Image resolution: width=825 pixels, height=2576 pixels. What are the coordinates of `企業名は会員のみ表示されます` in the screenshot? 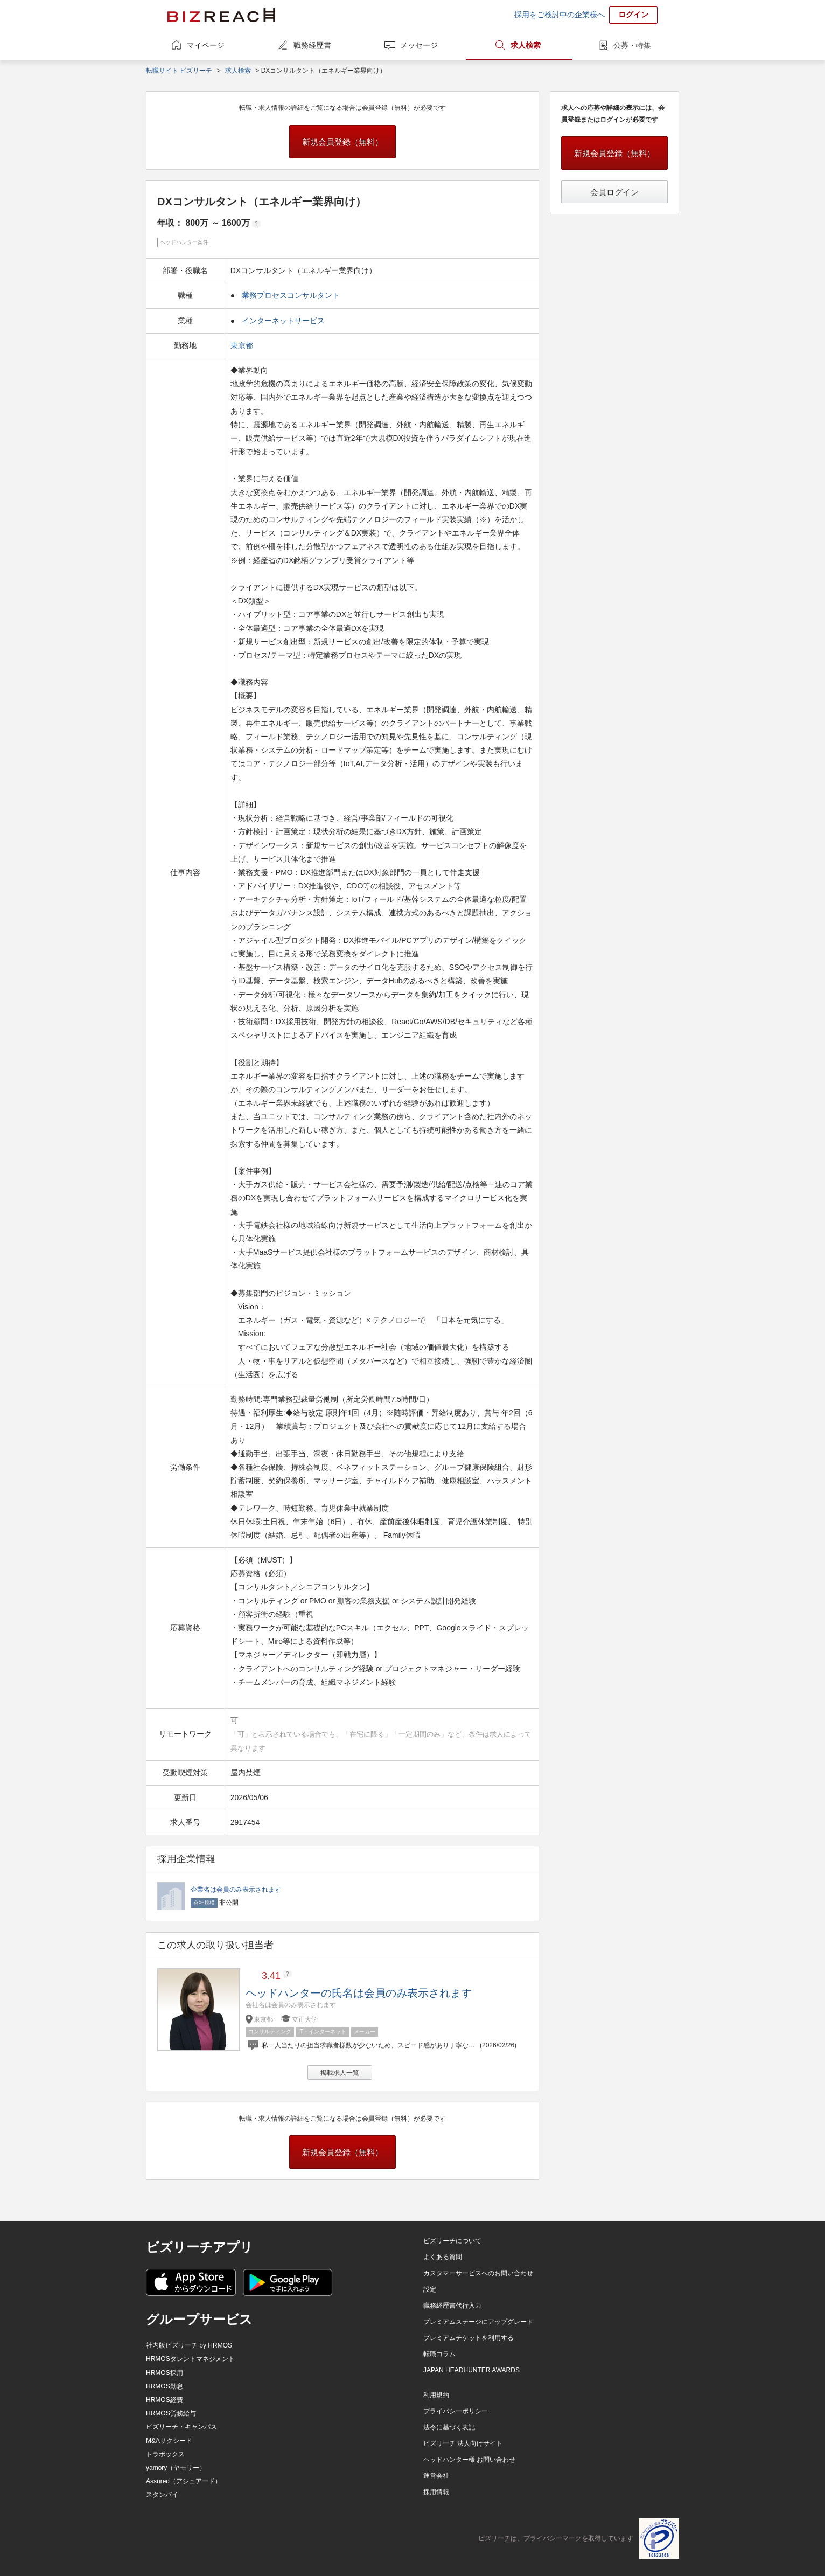 It's located at (236, 1889).